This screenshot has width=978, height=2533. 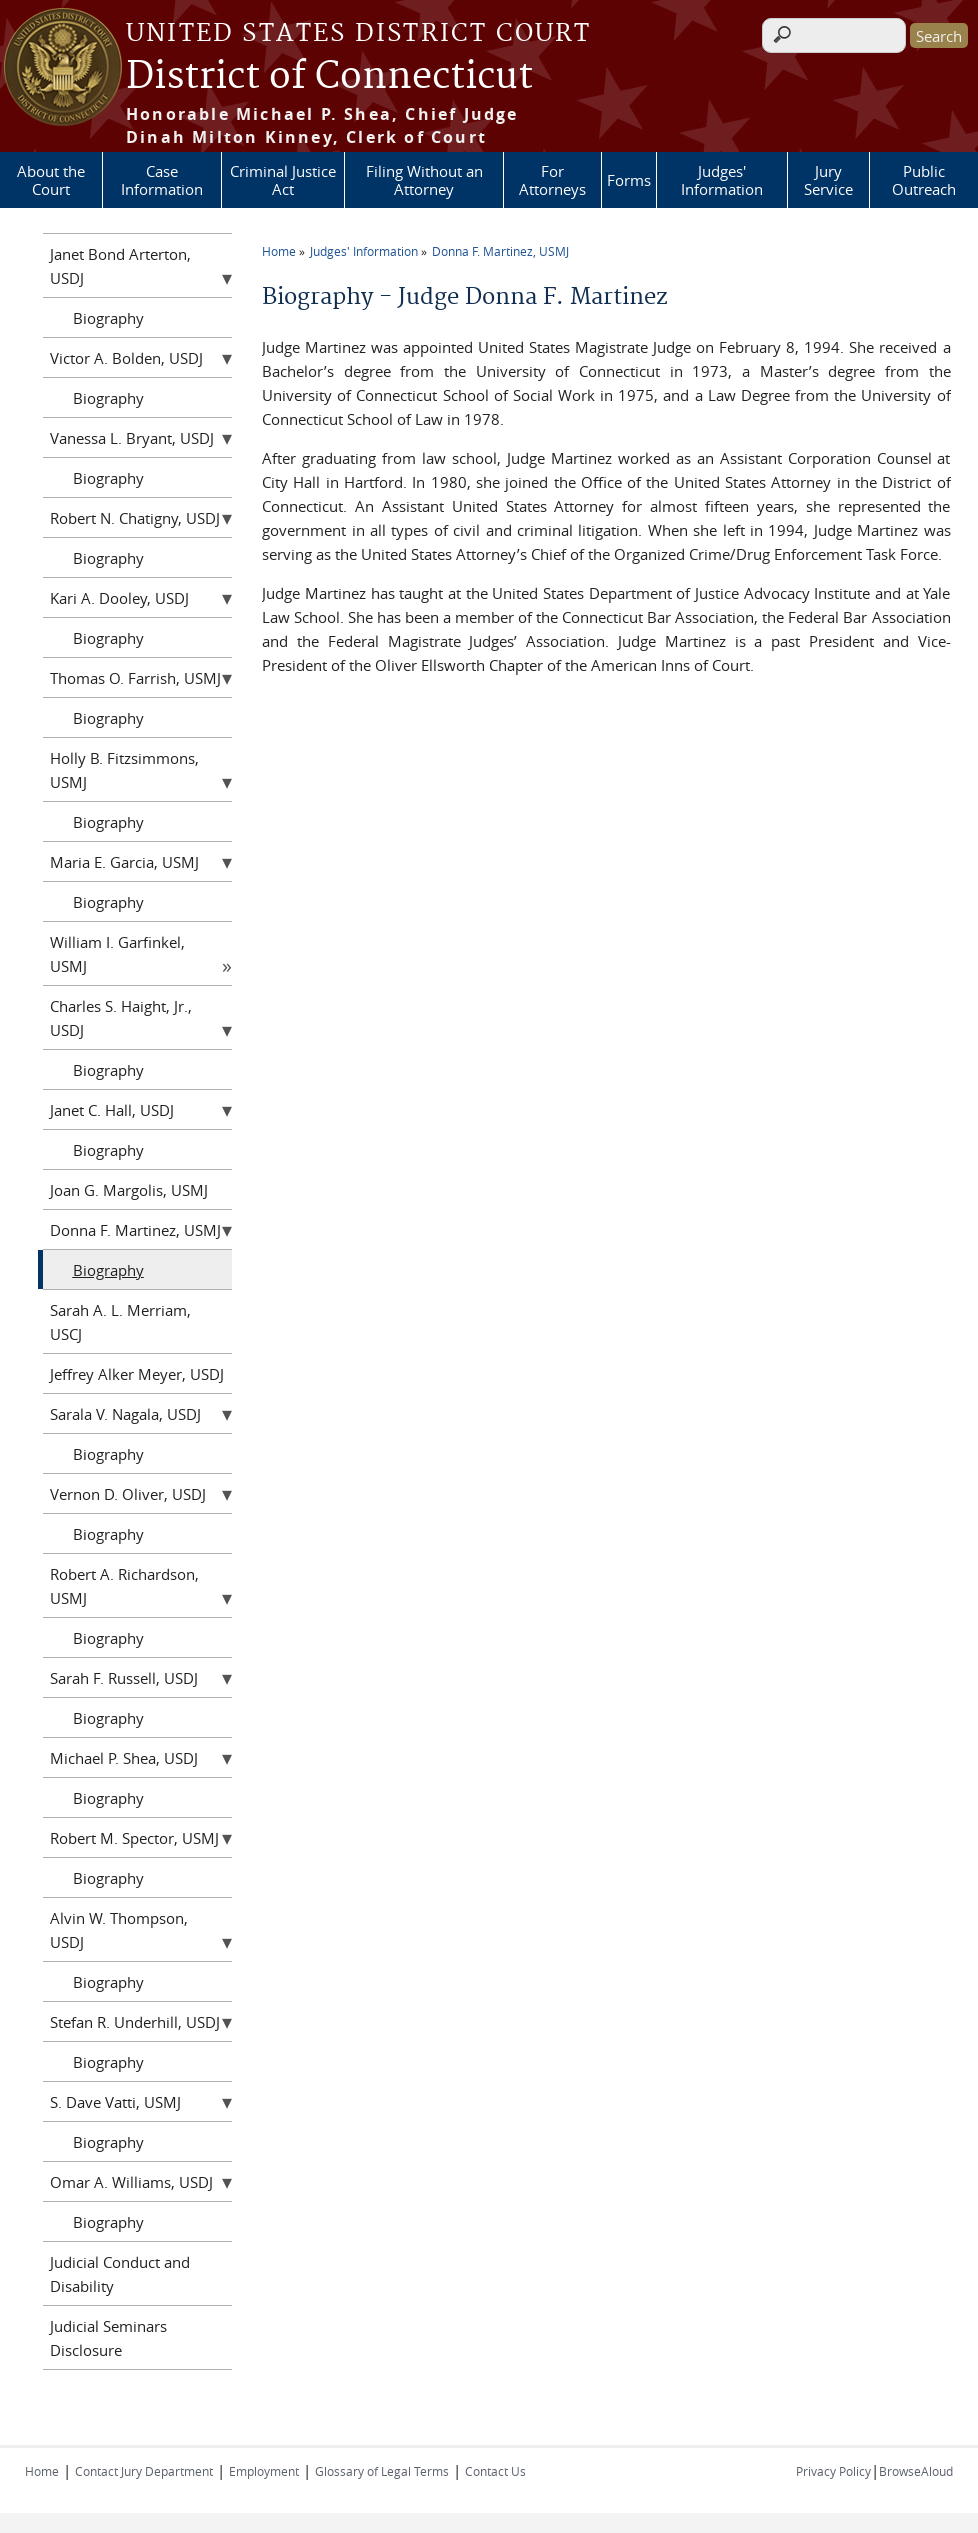 What do you see at coordinates (128, 1494) in the screenshot?
I see `Vernon D. Oliver, USDJ` at bounding box center [128, 1494].